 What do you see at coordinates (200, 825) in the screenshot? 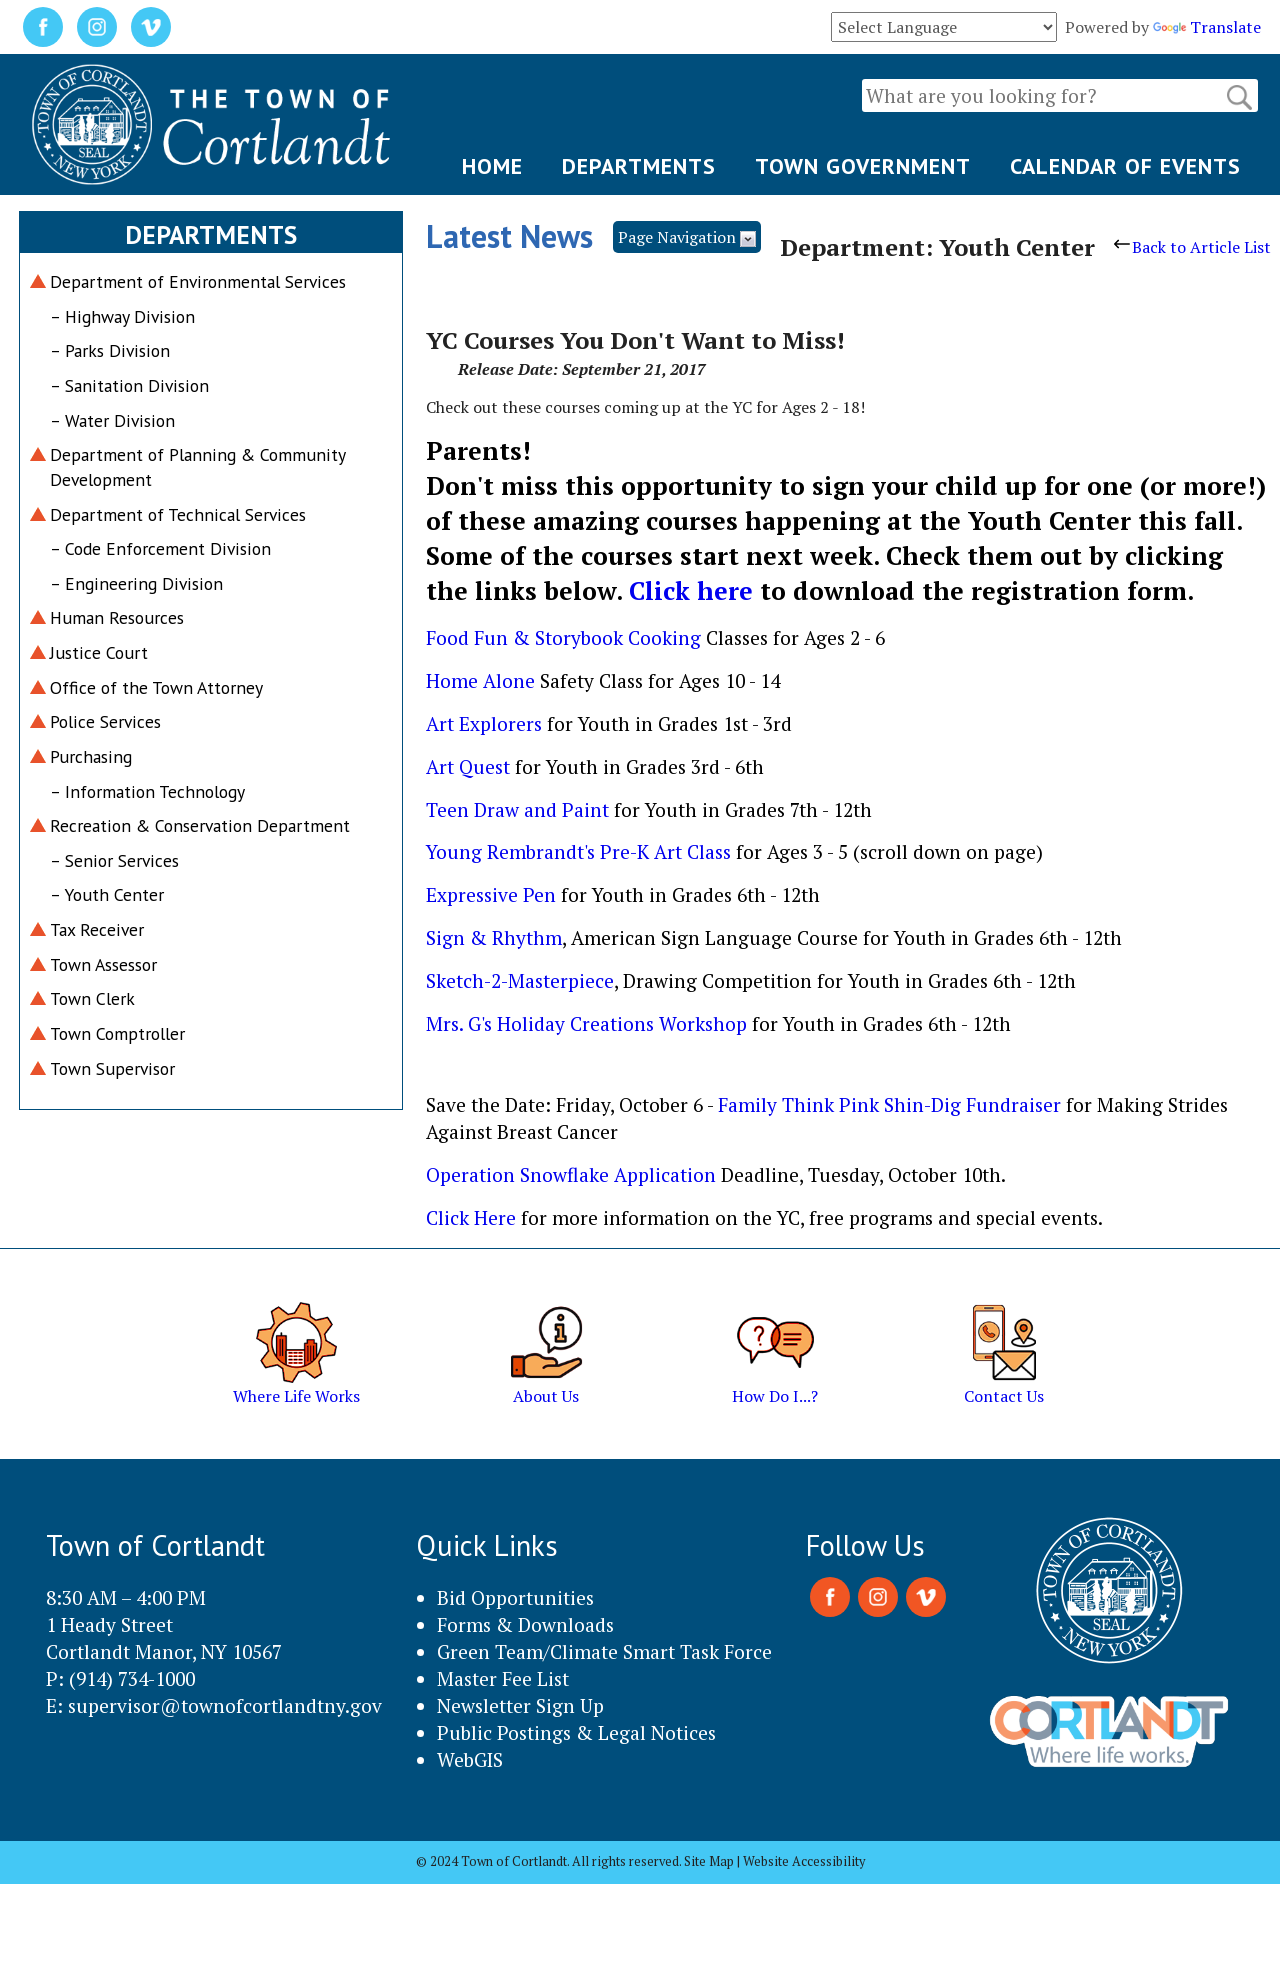
I see `Recreation & Conservation Department` at bounding box center [200, 825].